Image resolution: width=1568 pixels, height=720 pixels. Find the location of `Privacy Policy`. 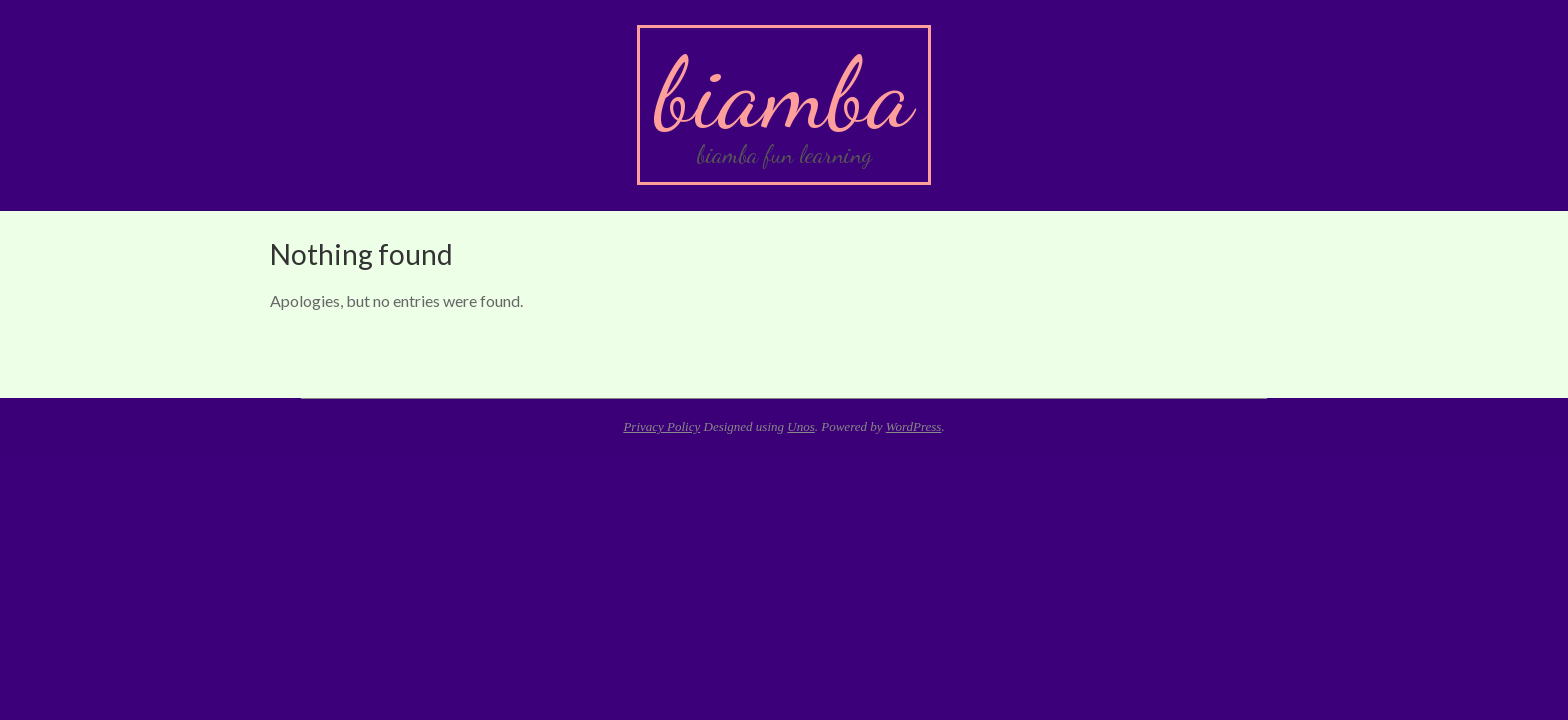

Privacy Policy is located at coordinates (661, 426).